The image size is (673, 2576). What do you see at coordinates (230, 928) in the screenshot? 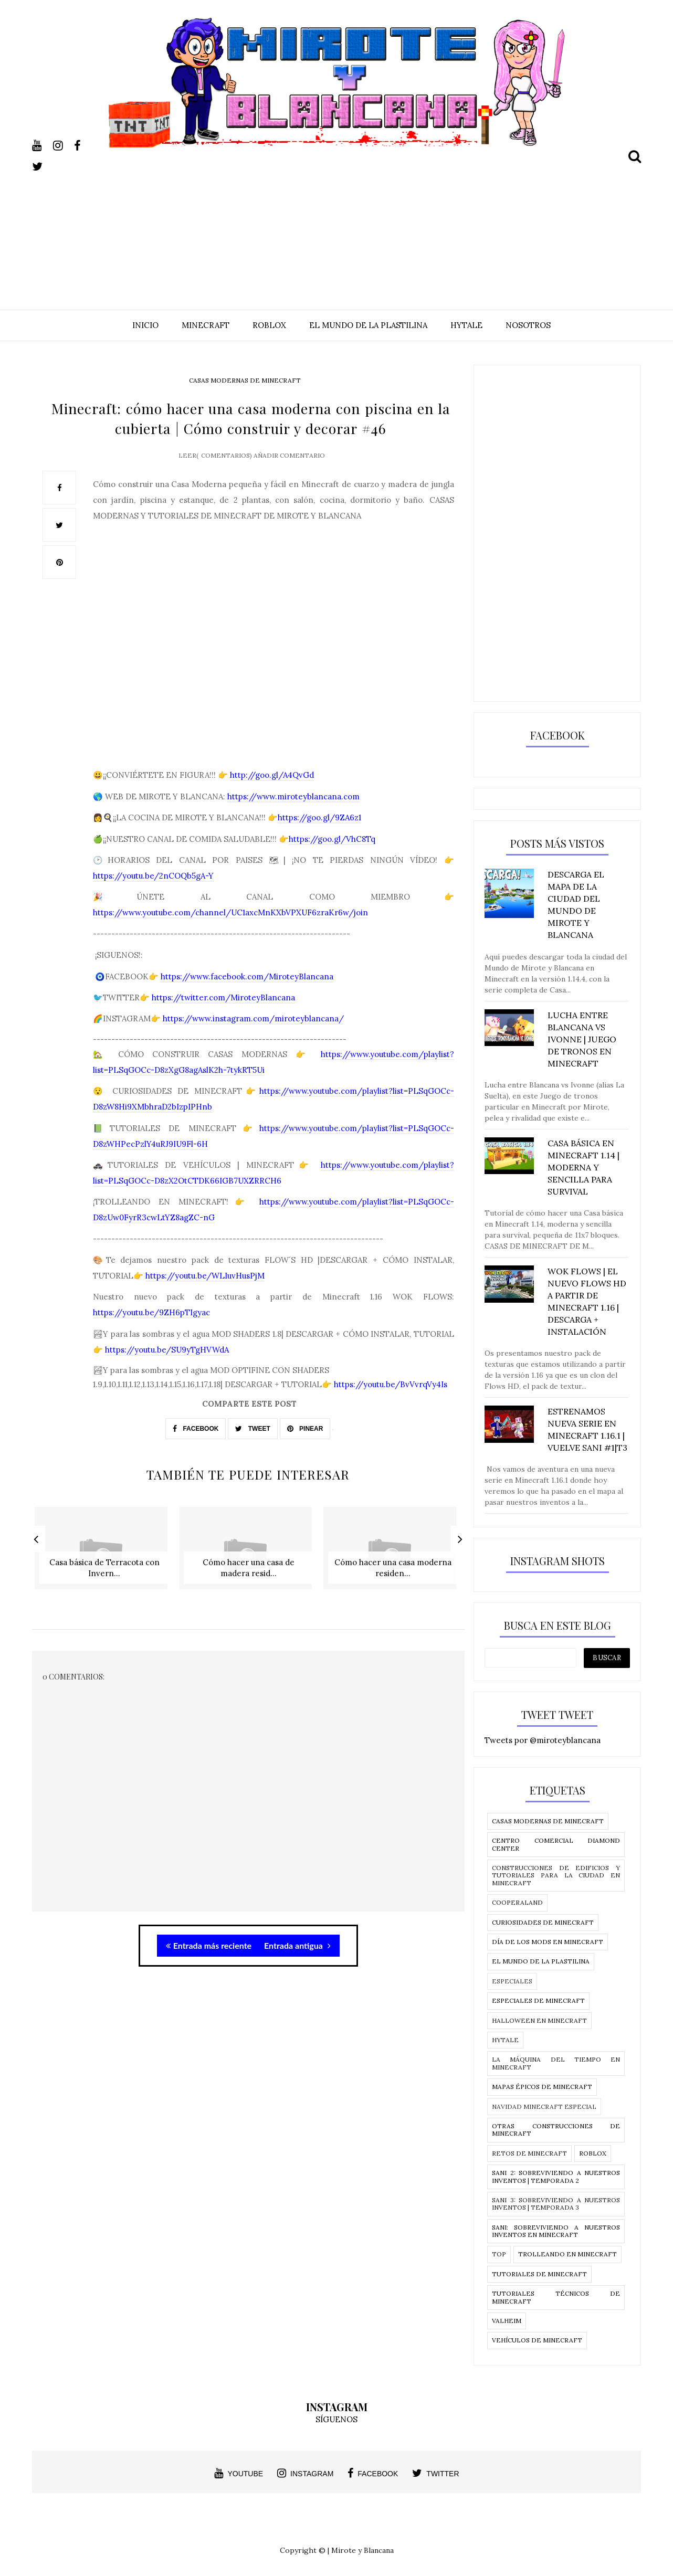
I see `https://www.youtube.com/channel/UC1axcMnKXbVPXUF6zraKr6w/join` at bounding box center [230, 928].